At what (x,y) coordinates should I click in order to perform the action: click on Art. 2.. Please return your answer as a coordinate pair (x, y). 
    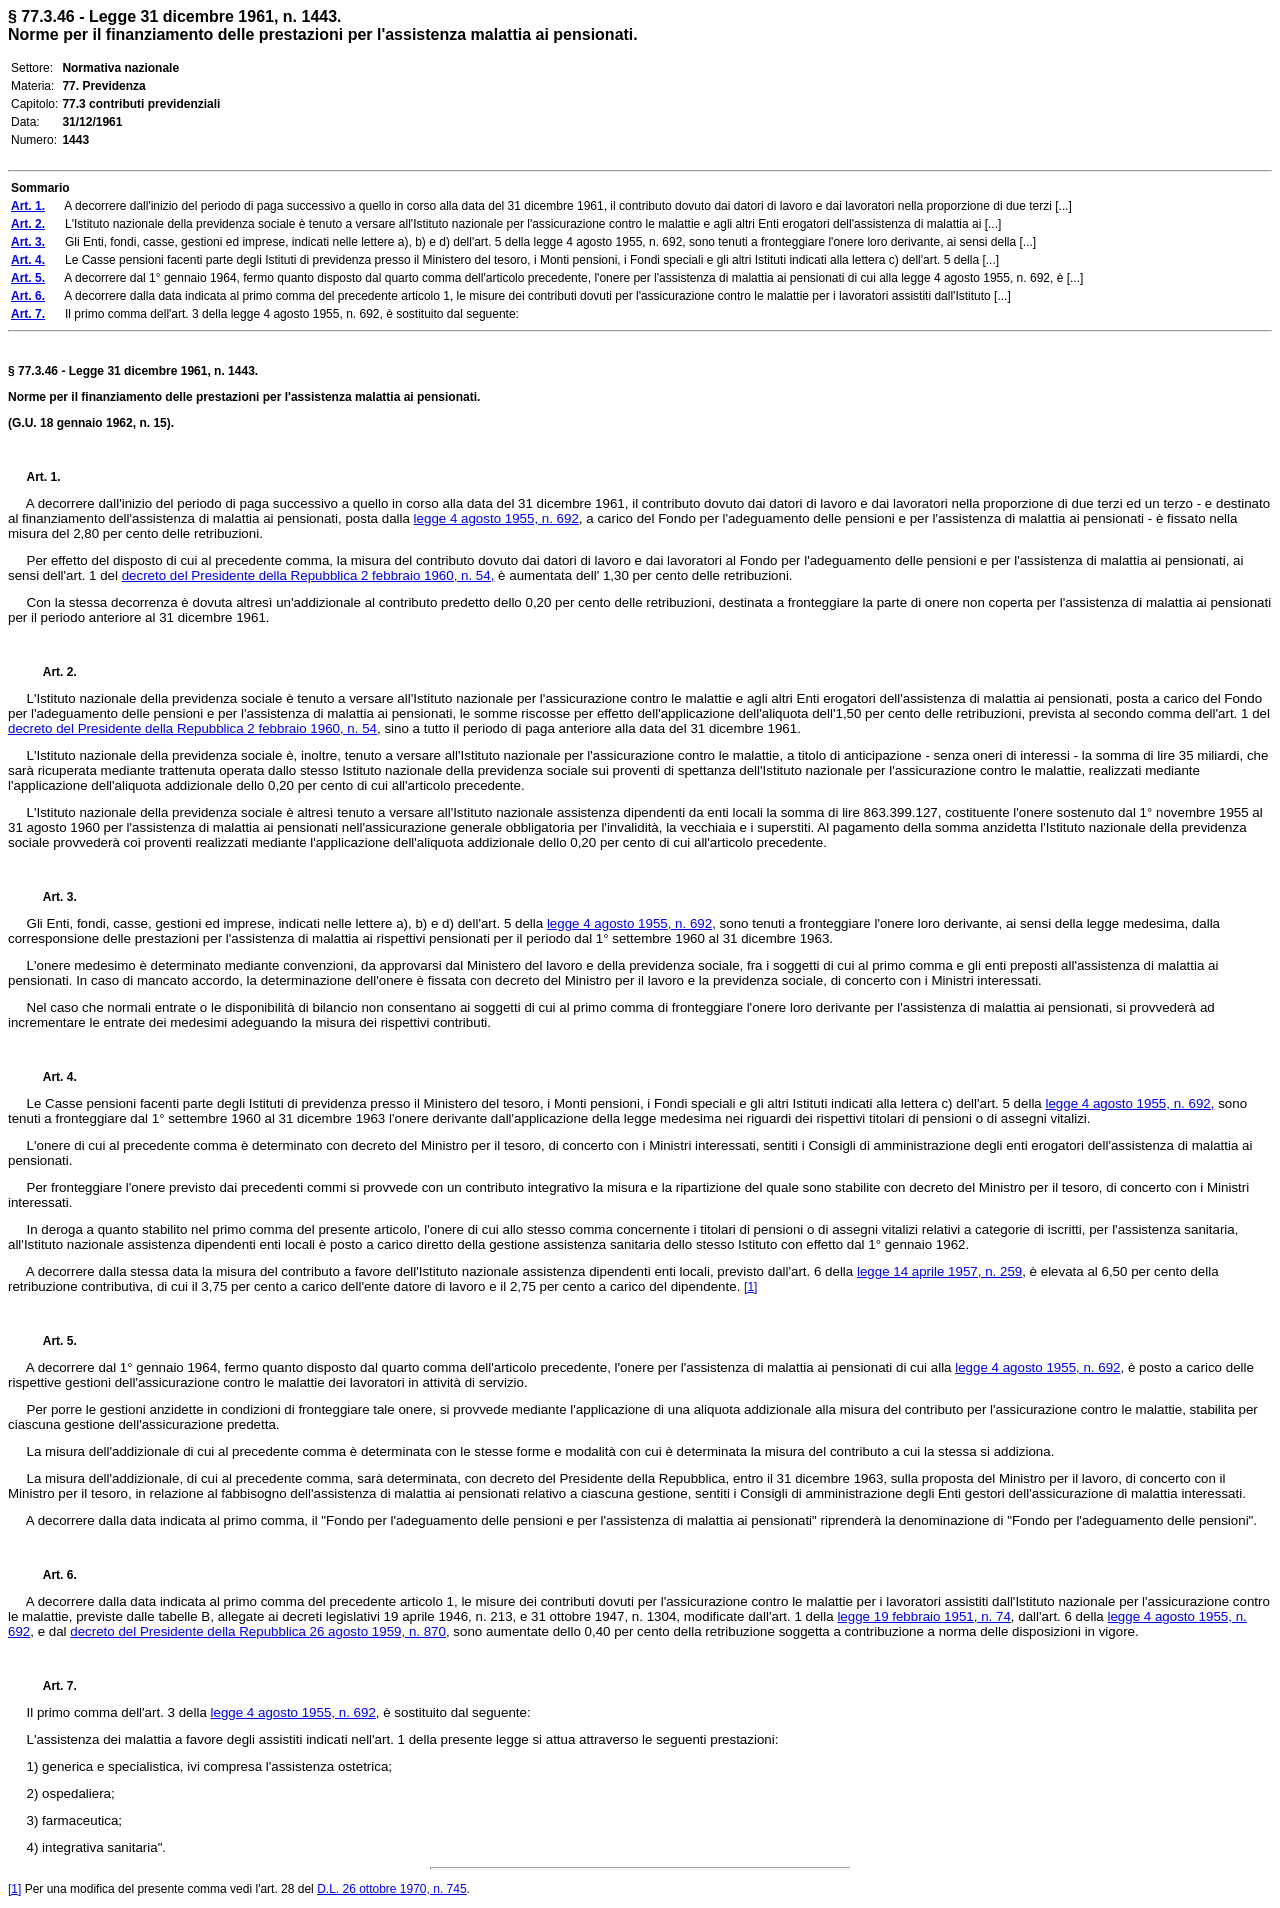
    Looking at the image, I should click on (52, 672).